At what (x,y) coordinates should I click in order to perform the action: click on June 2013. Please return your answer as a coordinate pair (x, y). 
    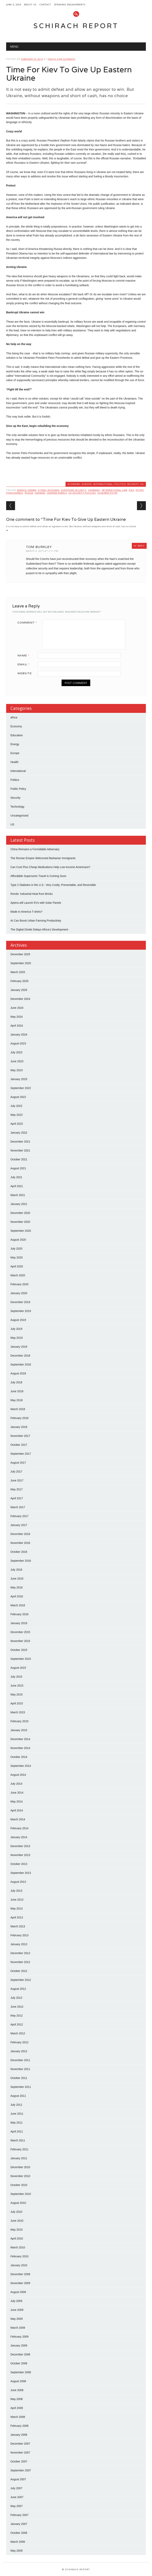
    Looking at the image, I should click on (16, 1899).